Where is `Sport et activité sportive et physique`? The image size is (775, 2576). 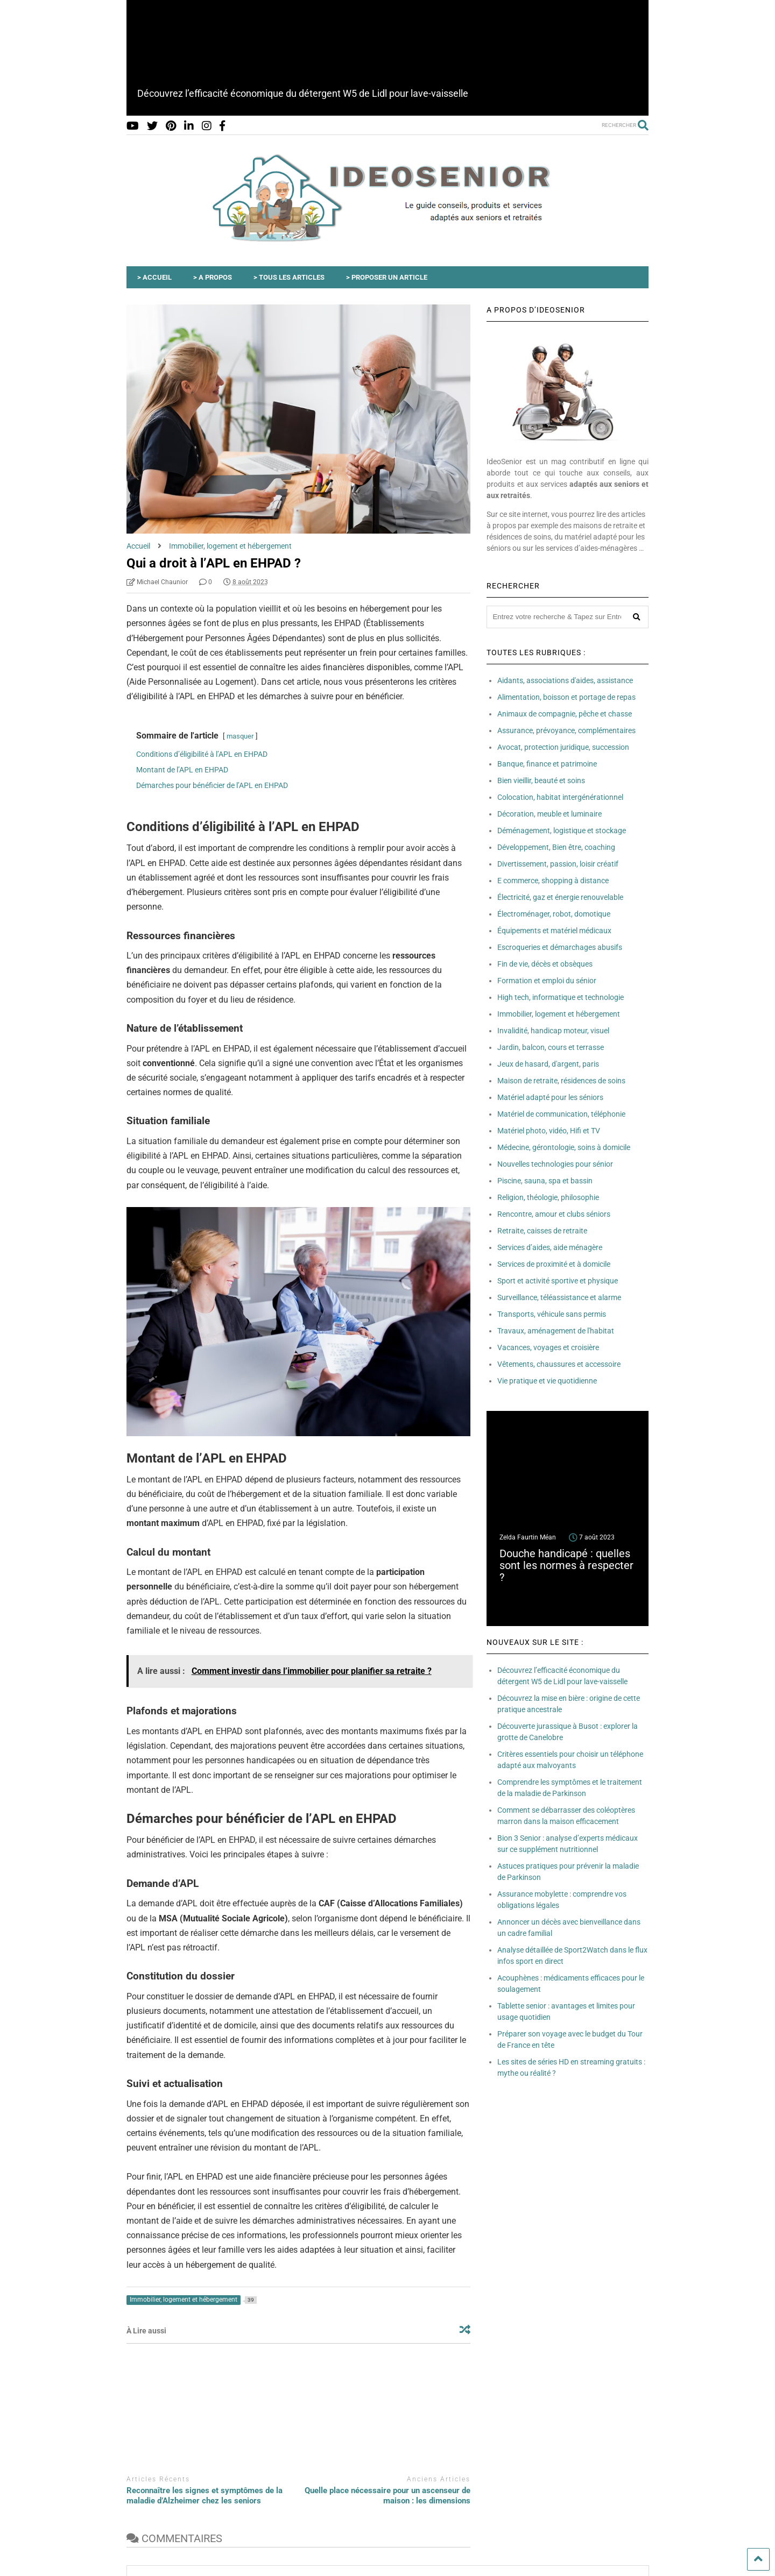
Sport et activité sportive et physique is located at coordinates (557, 1280).